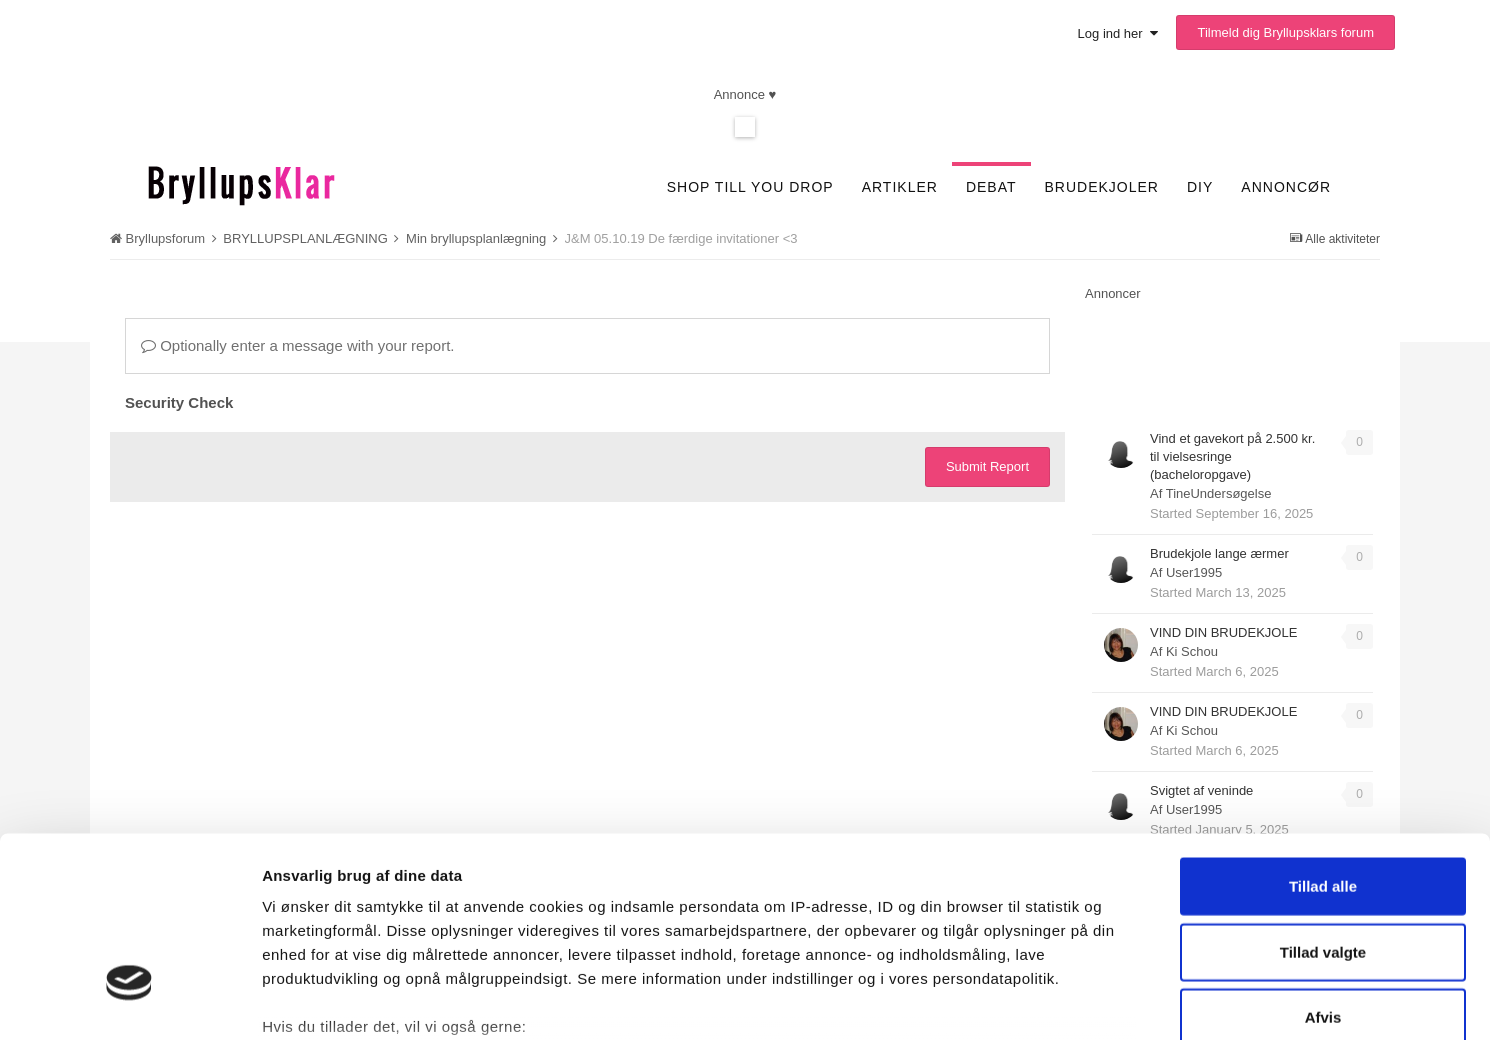 Image resolution: width=1490 pixels, height=1040 pixels. I want to click on Brudekjole lange ærmer, so click(1219, 553).